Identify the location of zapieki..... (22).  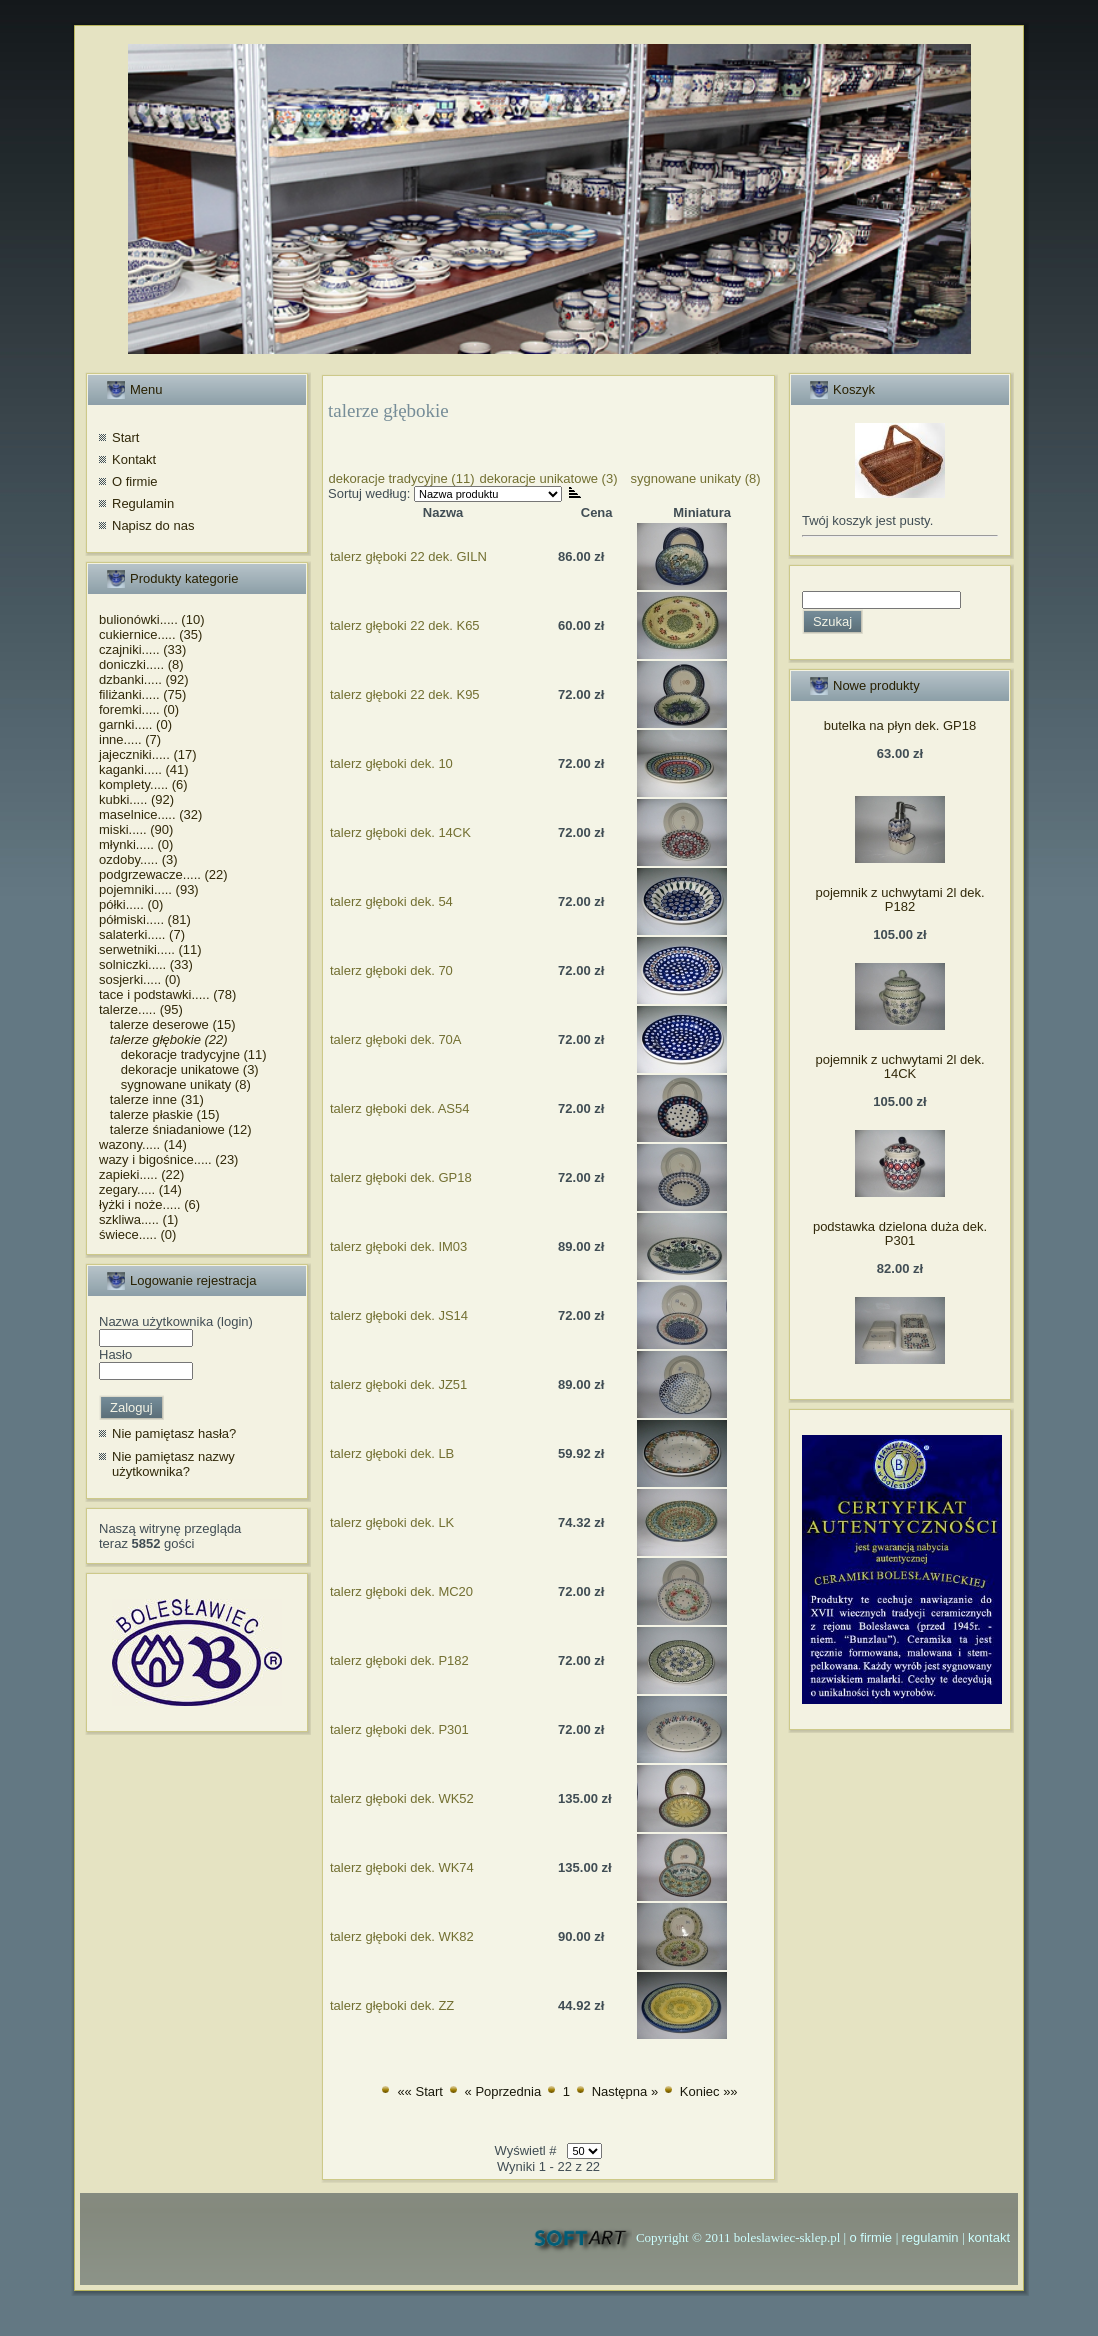
(141, 1174).